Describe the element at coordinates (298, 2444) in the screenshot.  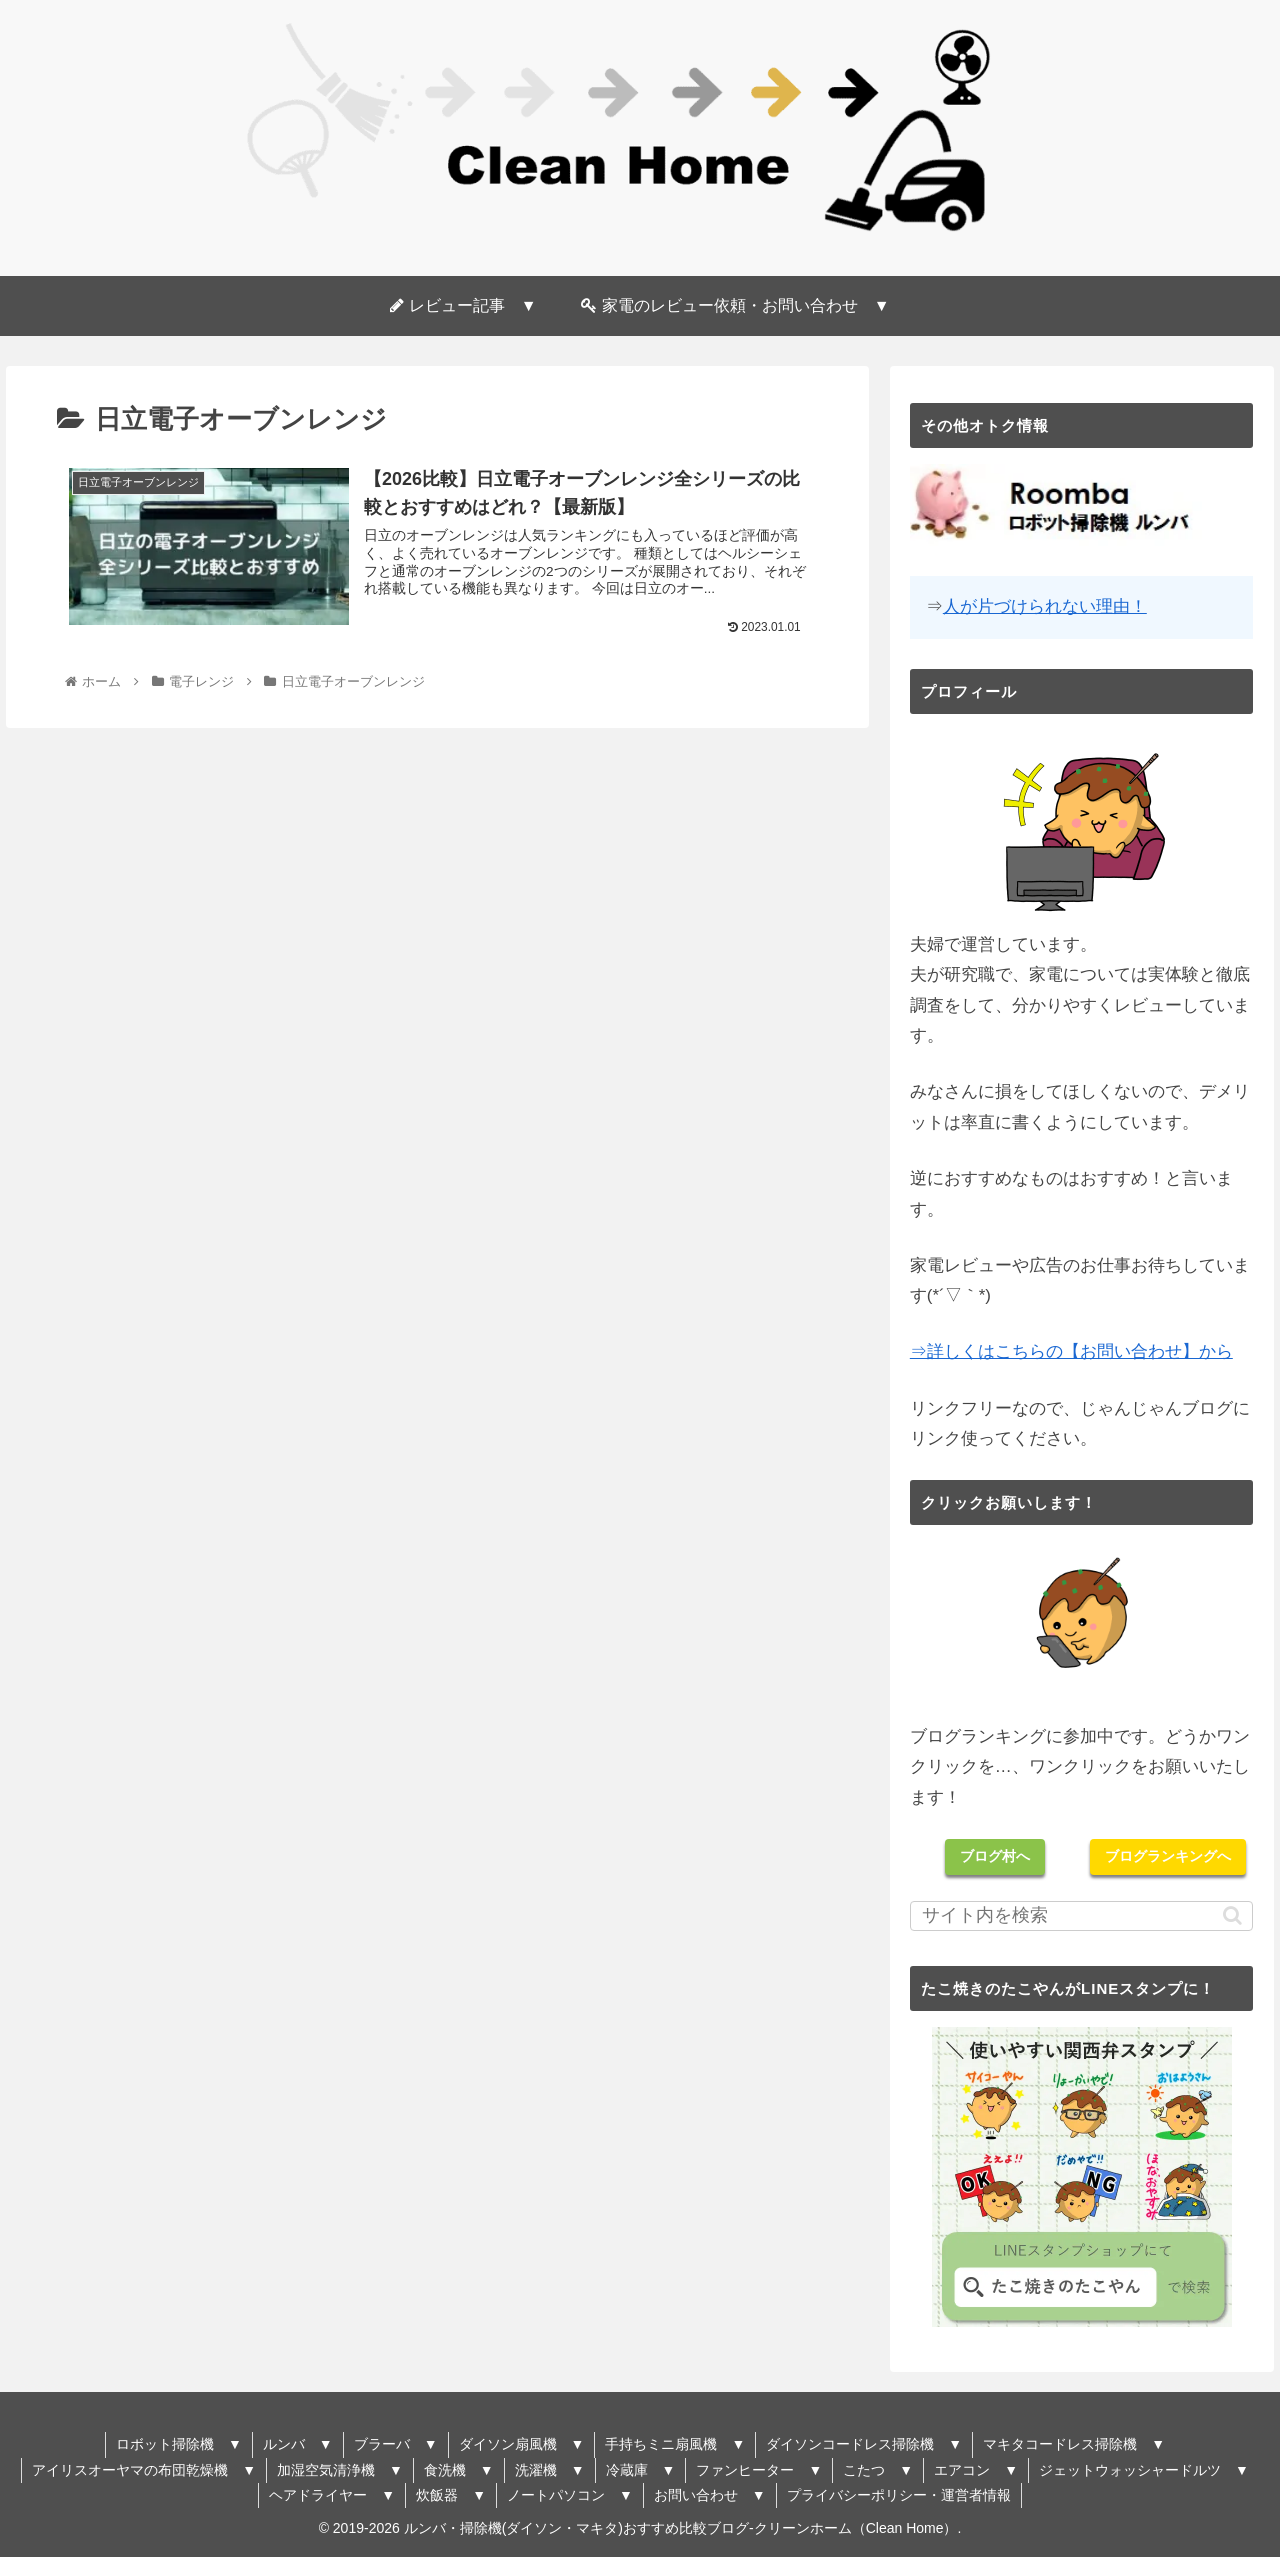
I see `ルンバ ▼` at that location.